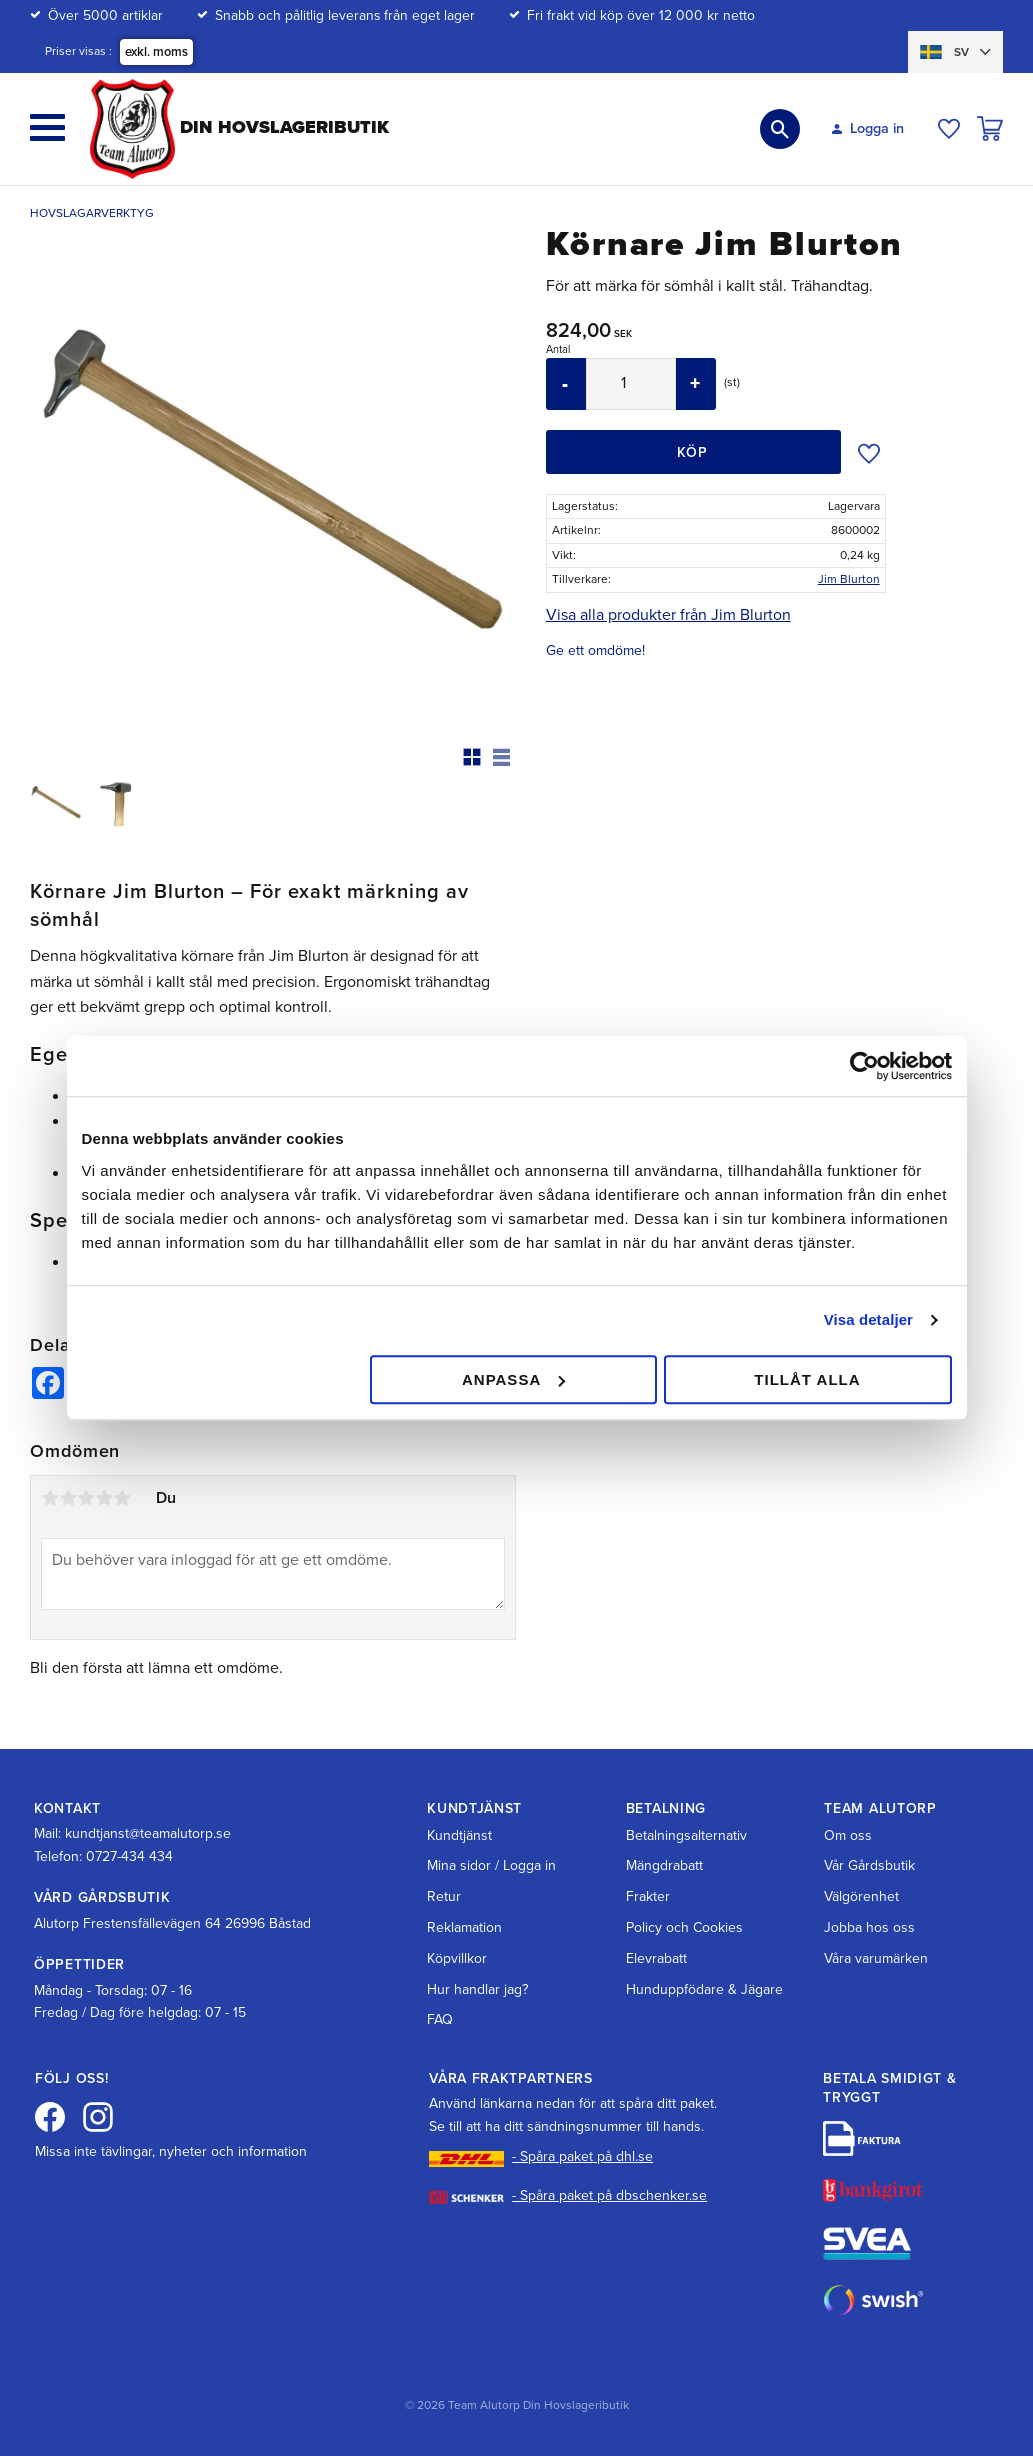  Describe the element at coordinates (513, 1379) in the screenshot. I see `Anpassa` at that location.